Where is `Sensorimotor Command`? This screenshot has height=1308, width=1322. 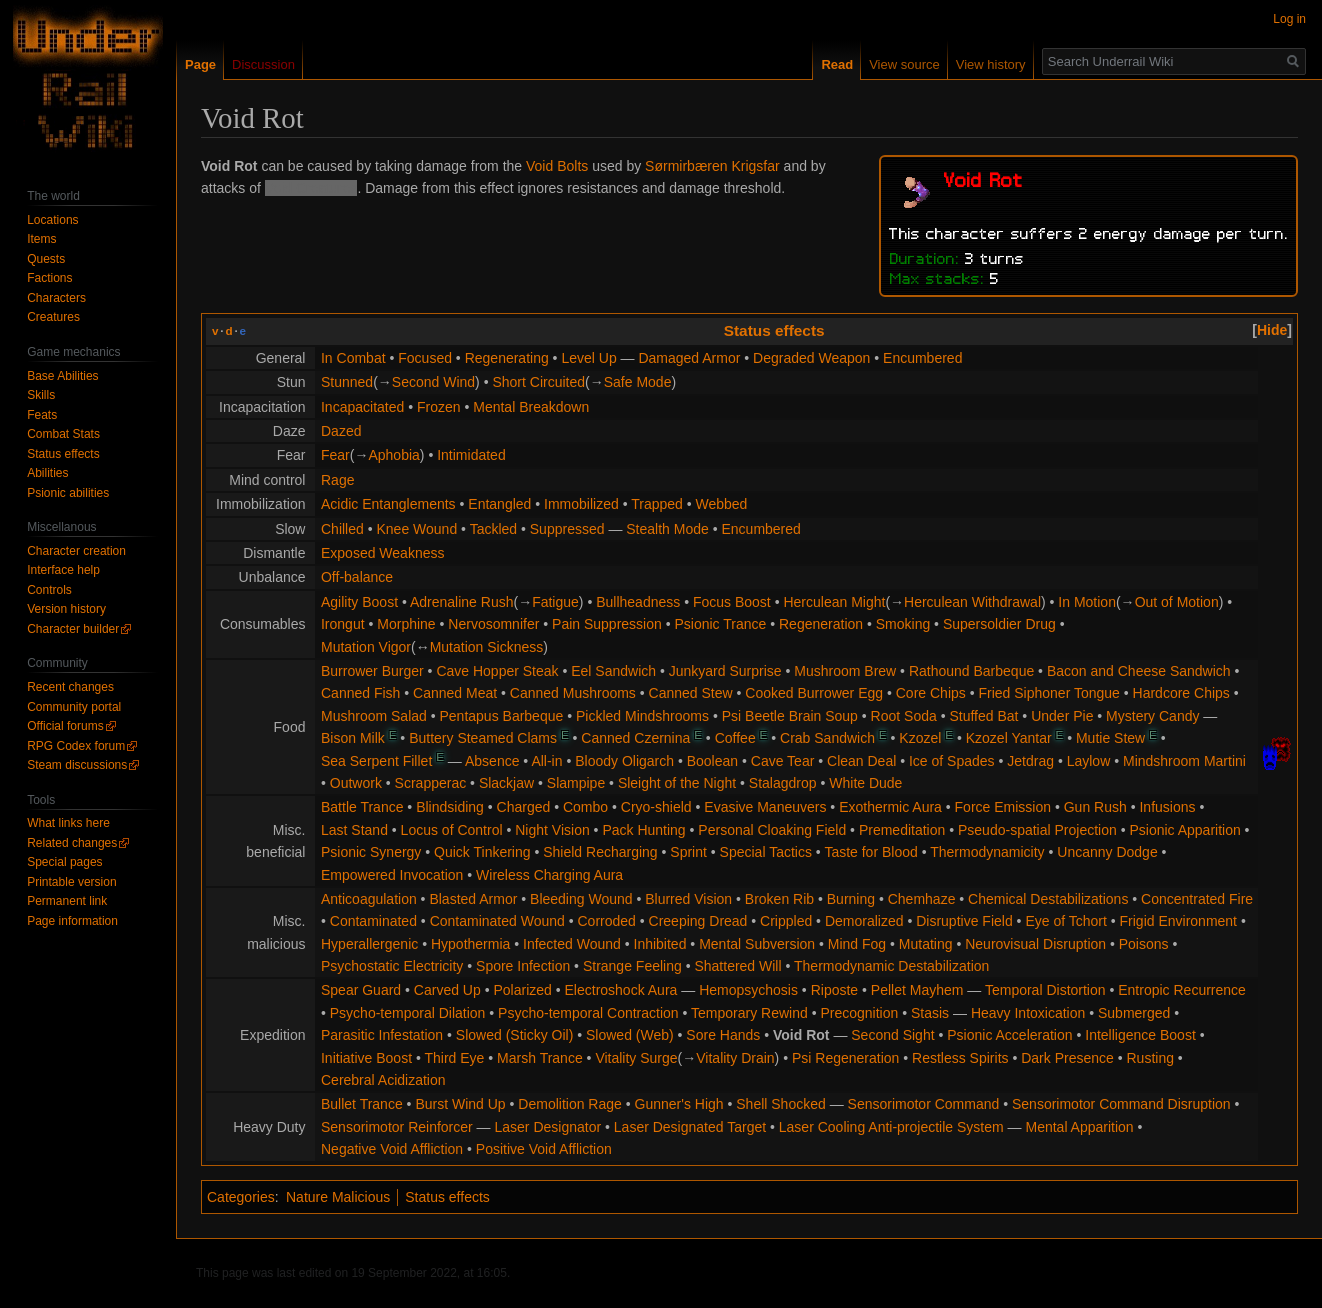 Sensorimotor Command is located at coordinates (924, 1104).